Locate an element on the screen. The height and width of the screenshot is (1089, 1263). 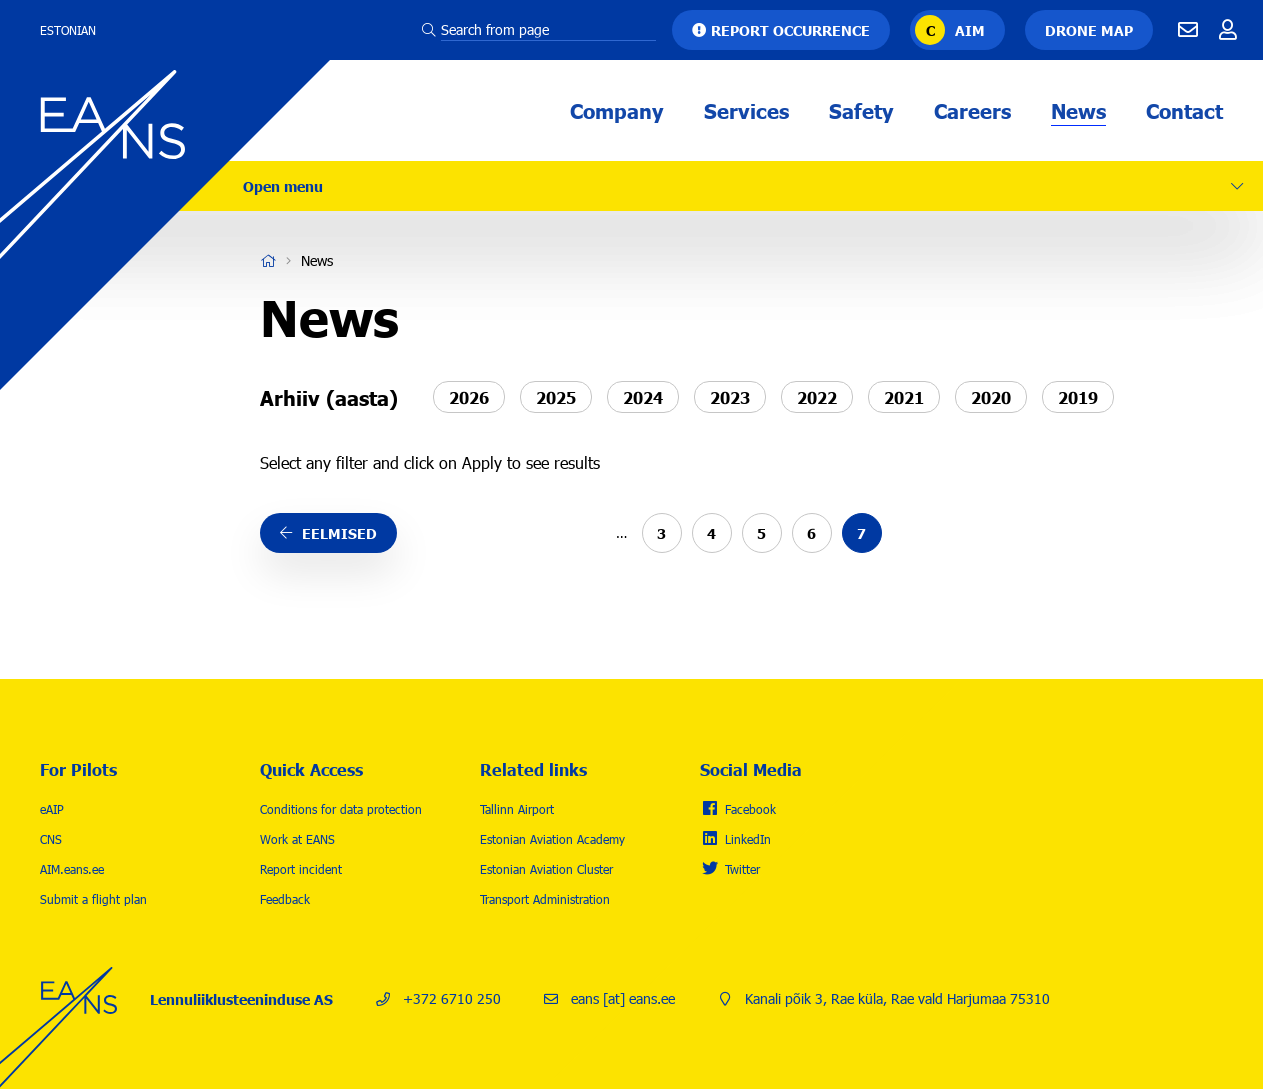
Safety is located at coordinates (861, 110).